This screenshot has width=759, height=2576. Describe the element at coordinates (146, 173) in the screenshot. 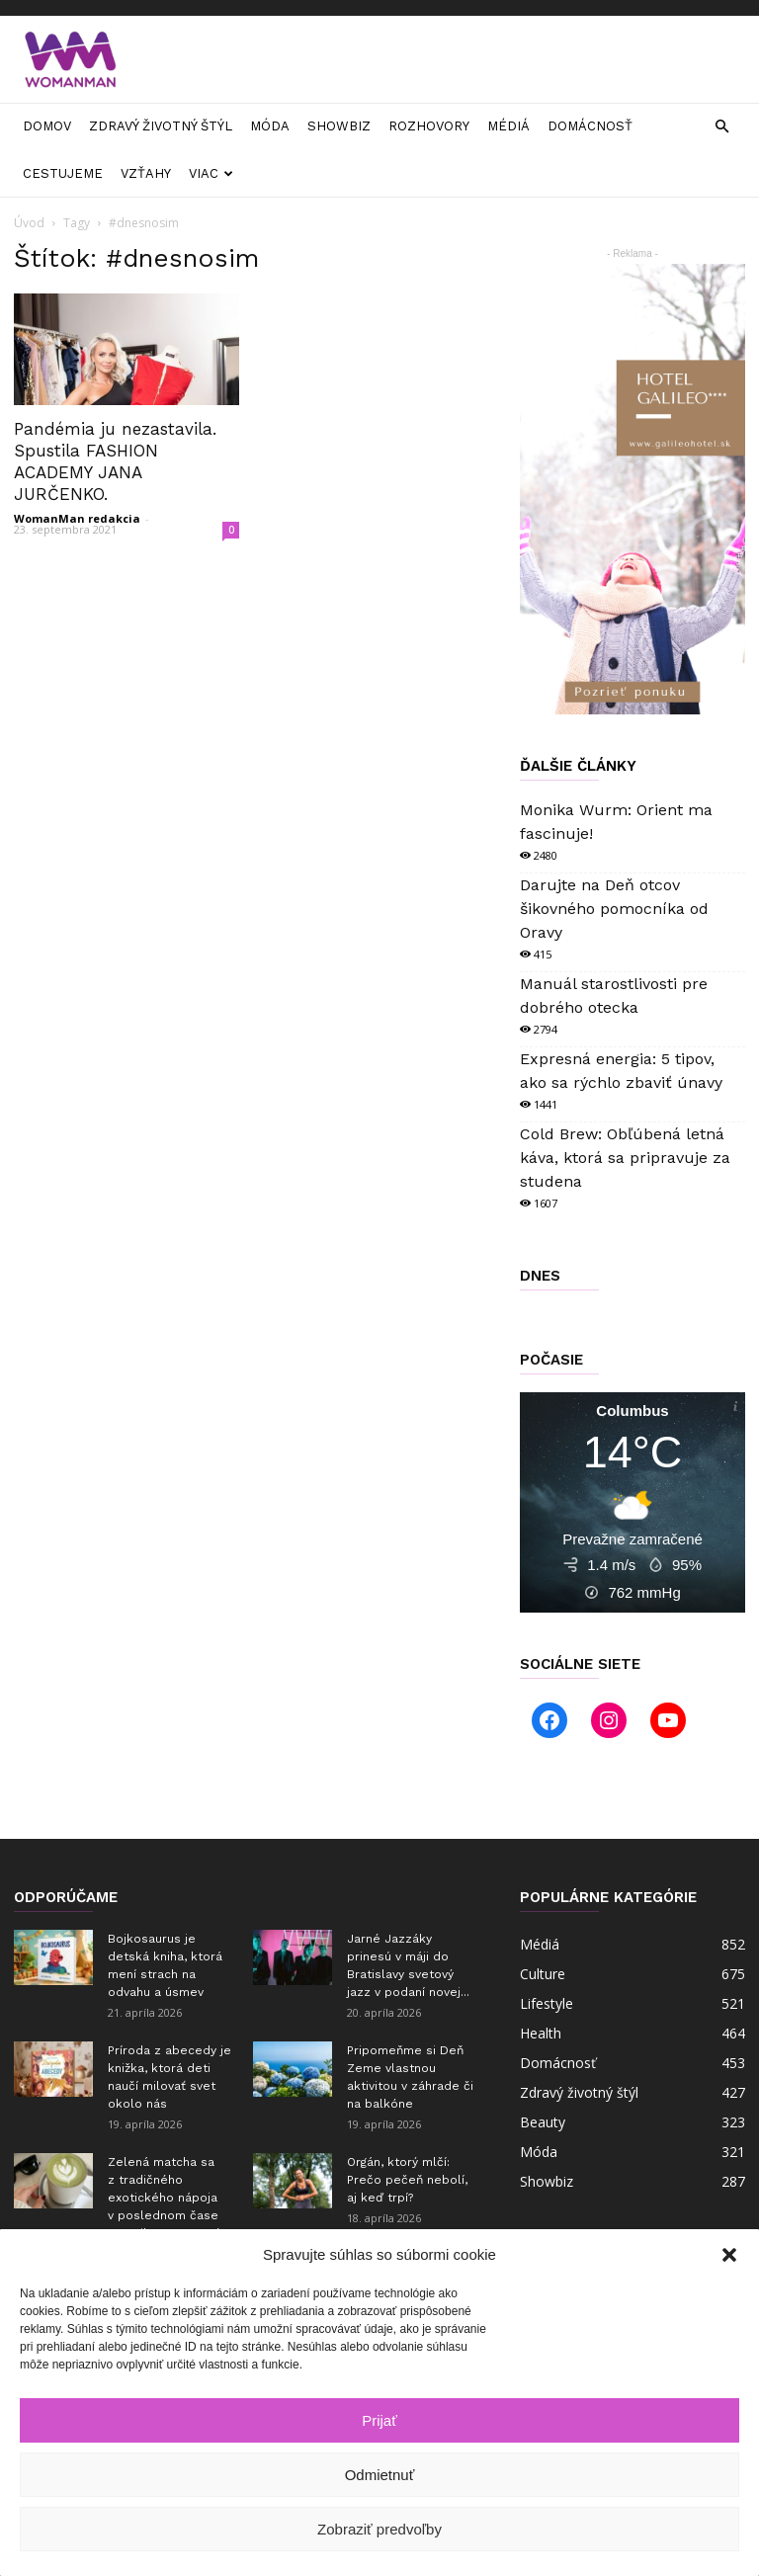

I see `Vzťahy` at that location.